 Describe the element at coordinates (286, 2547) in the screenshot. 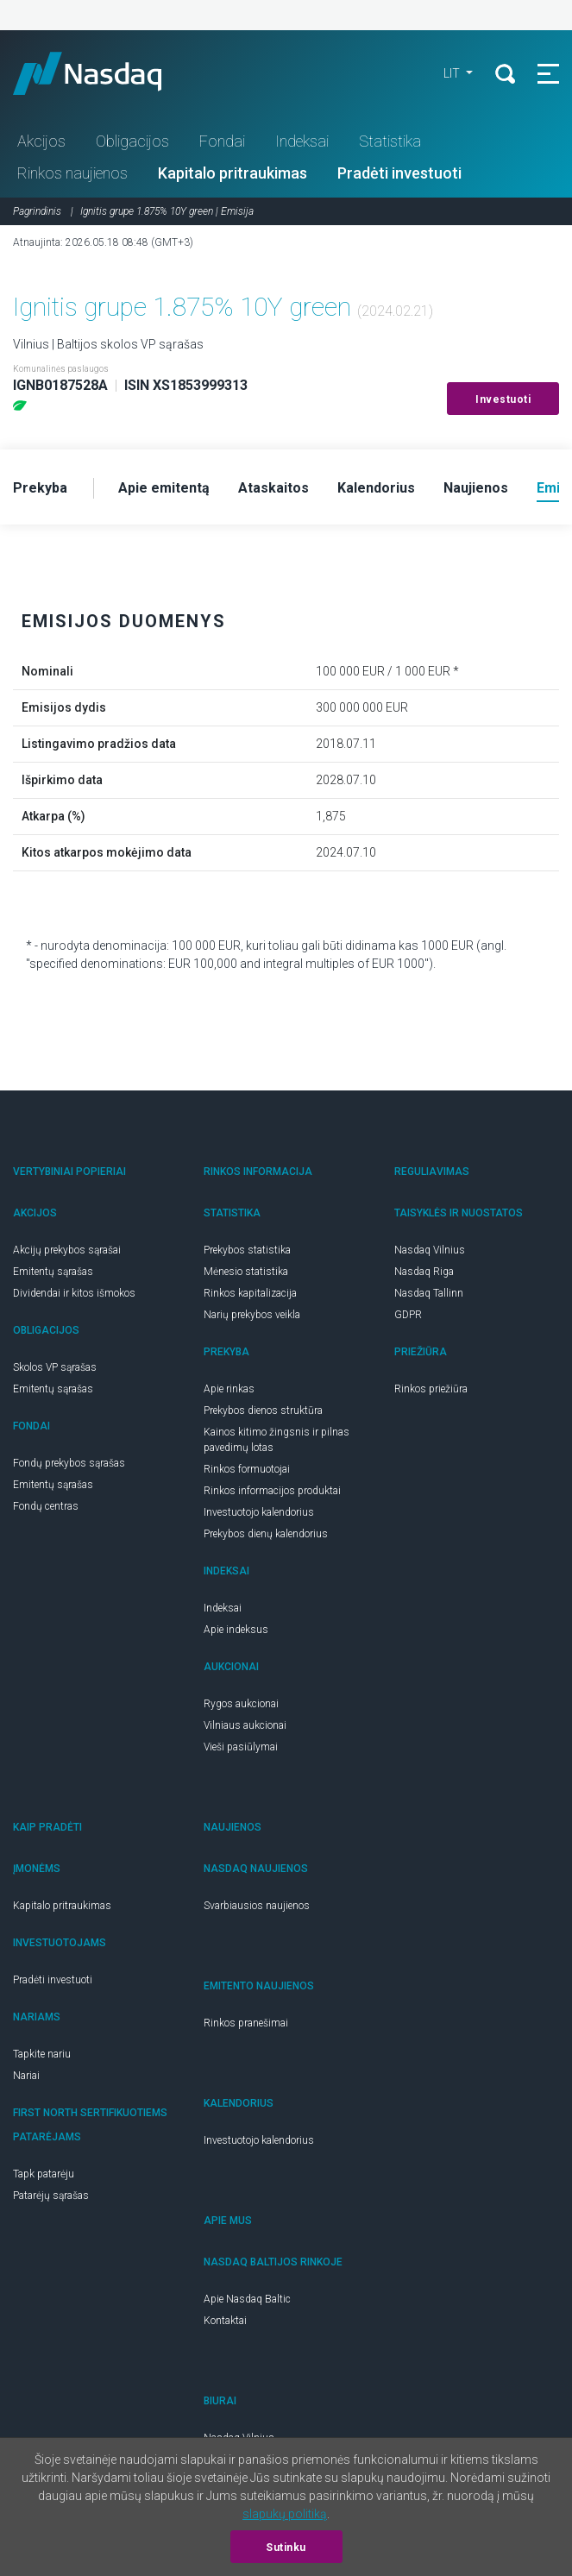

I see `Sutinku` at that location.